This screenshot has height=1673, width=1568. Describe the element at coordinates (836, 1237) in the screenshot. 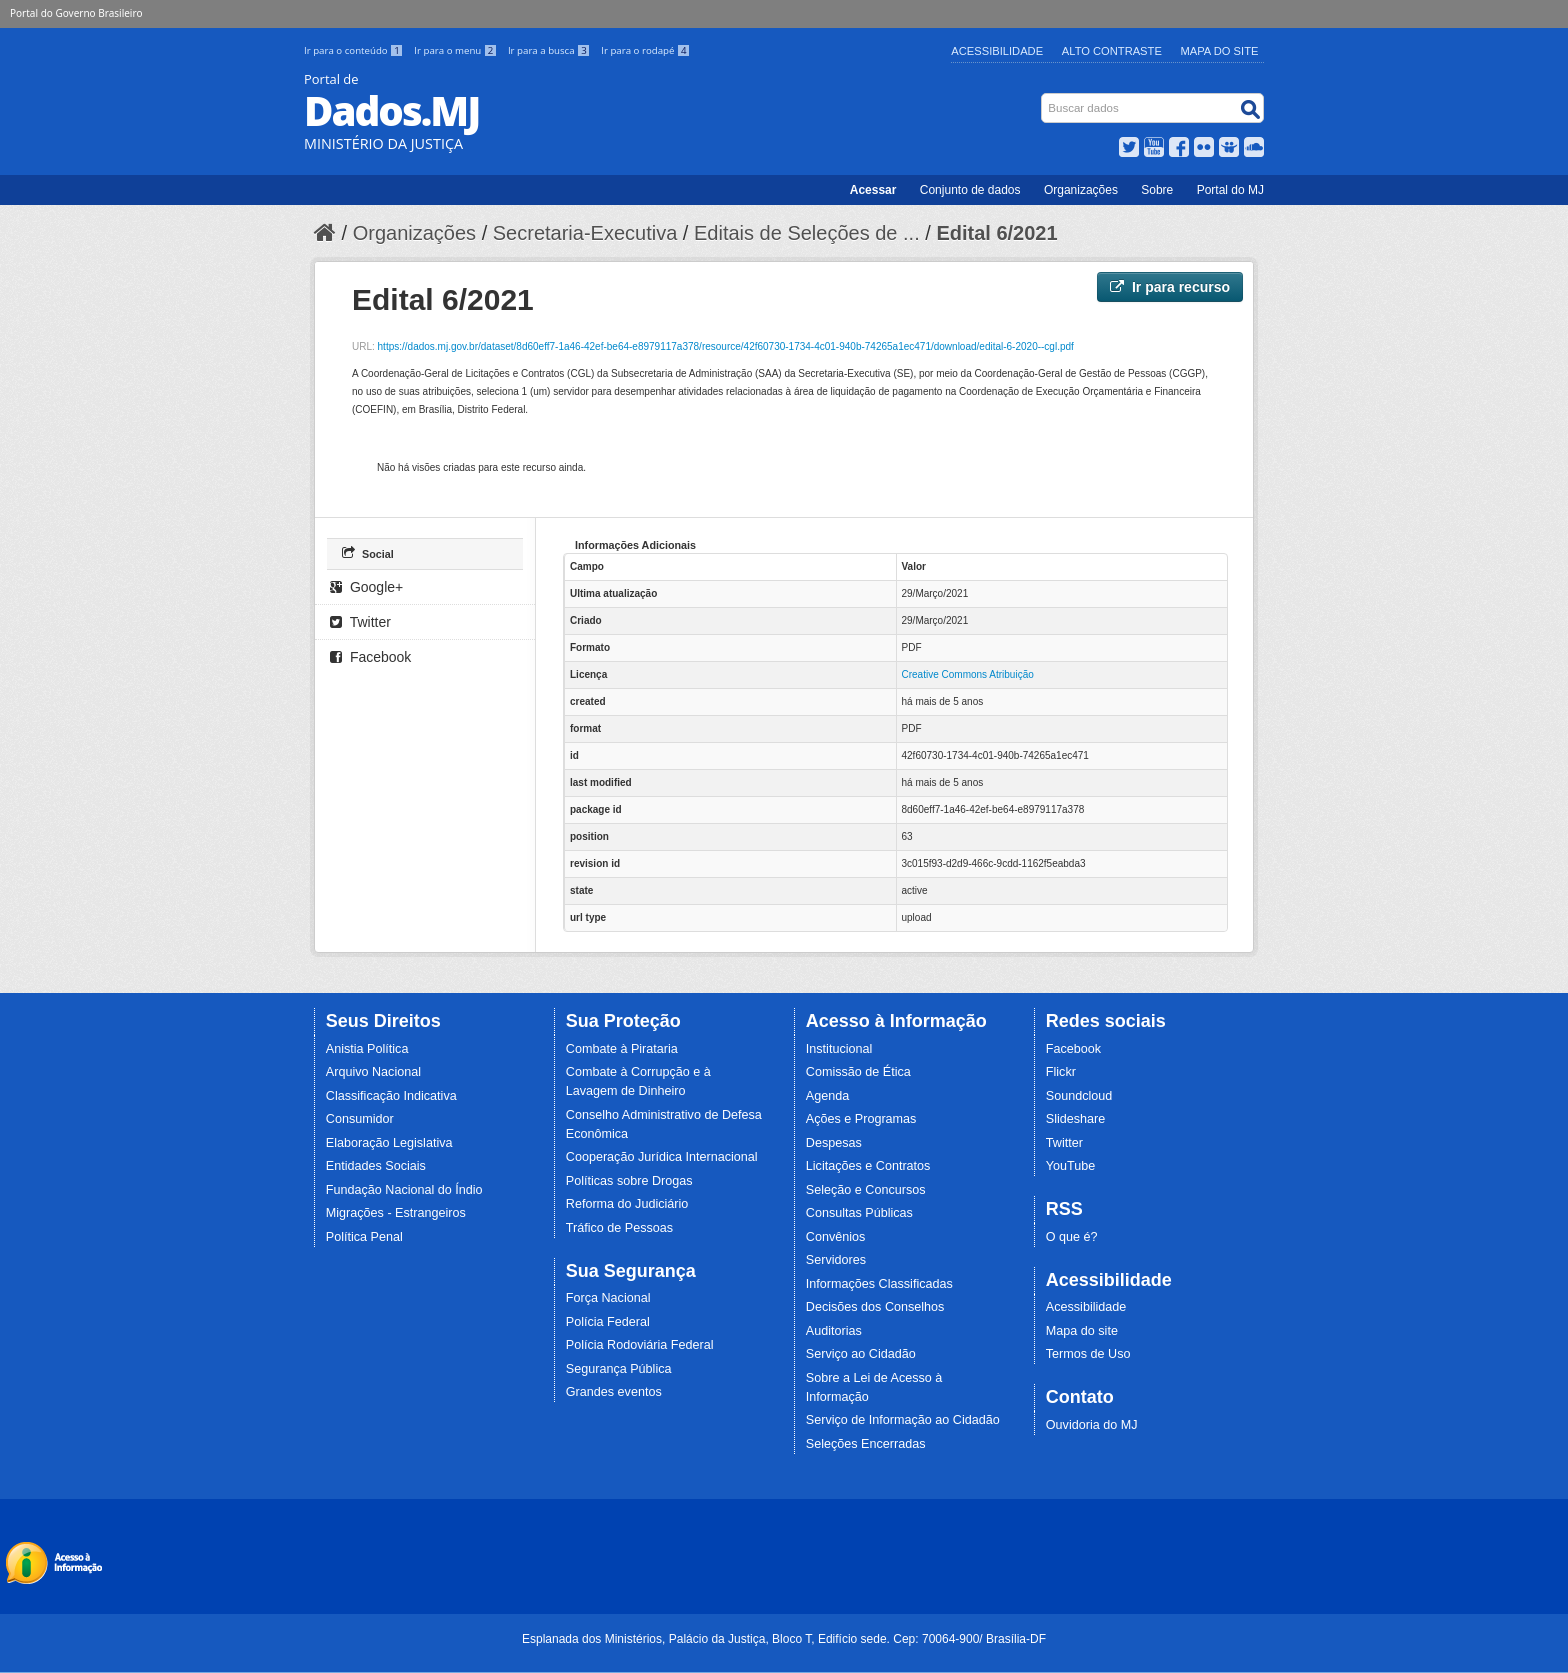

I see `Convênios` at that location.